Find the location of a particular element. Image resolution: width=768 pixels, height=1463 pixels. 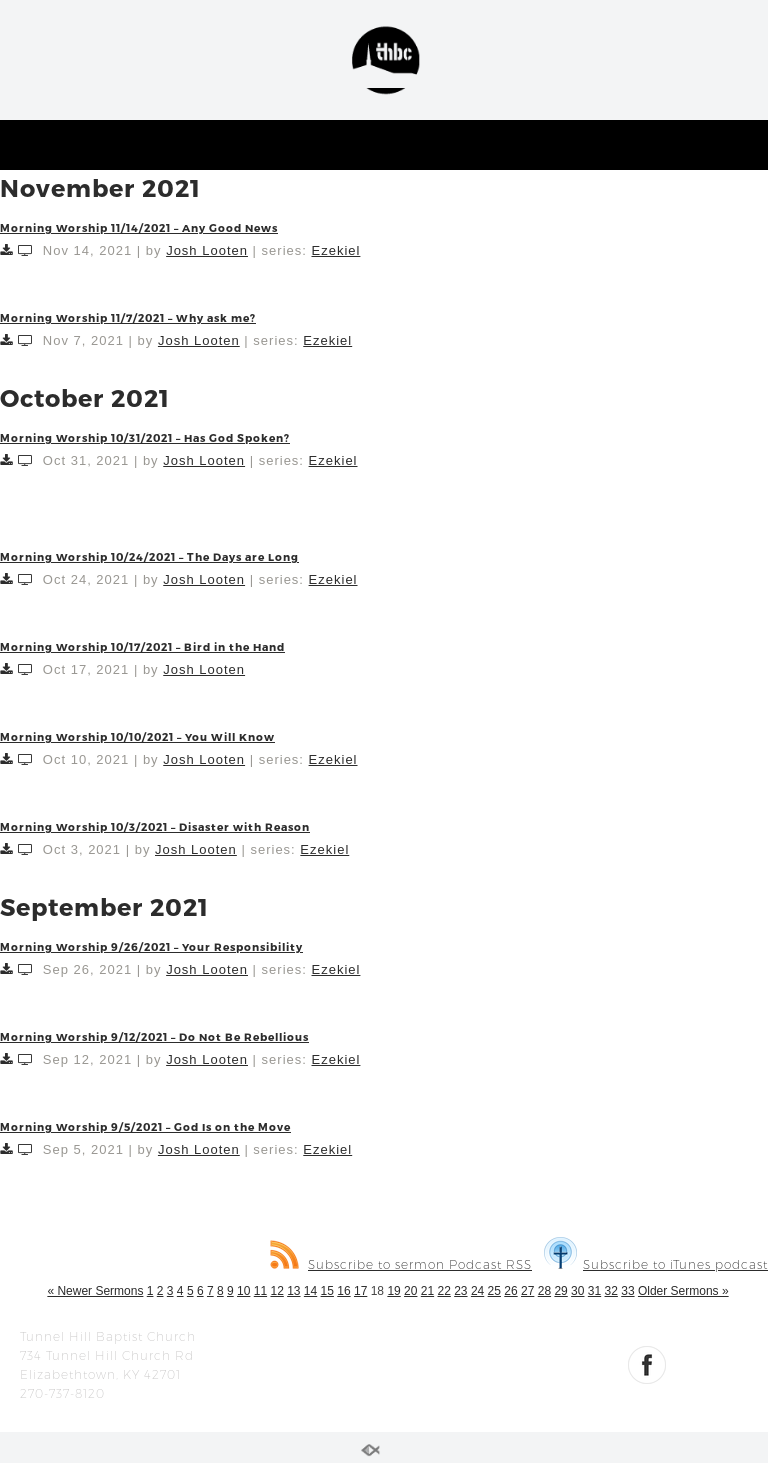

30 is located at coordinates (577, 1291).